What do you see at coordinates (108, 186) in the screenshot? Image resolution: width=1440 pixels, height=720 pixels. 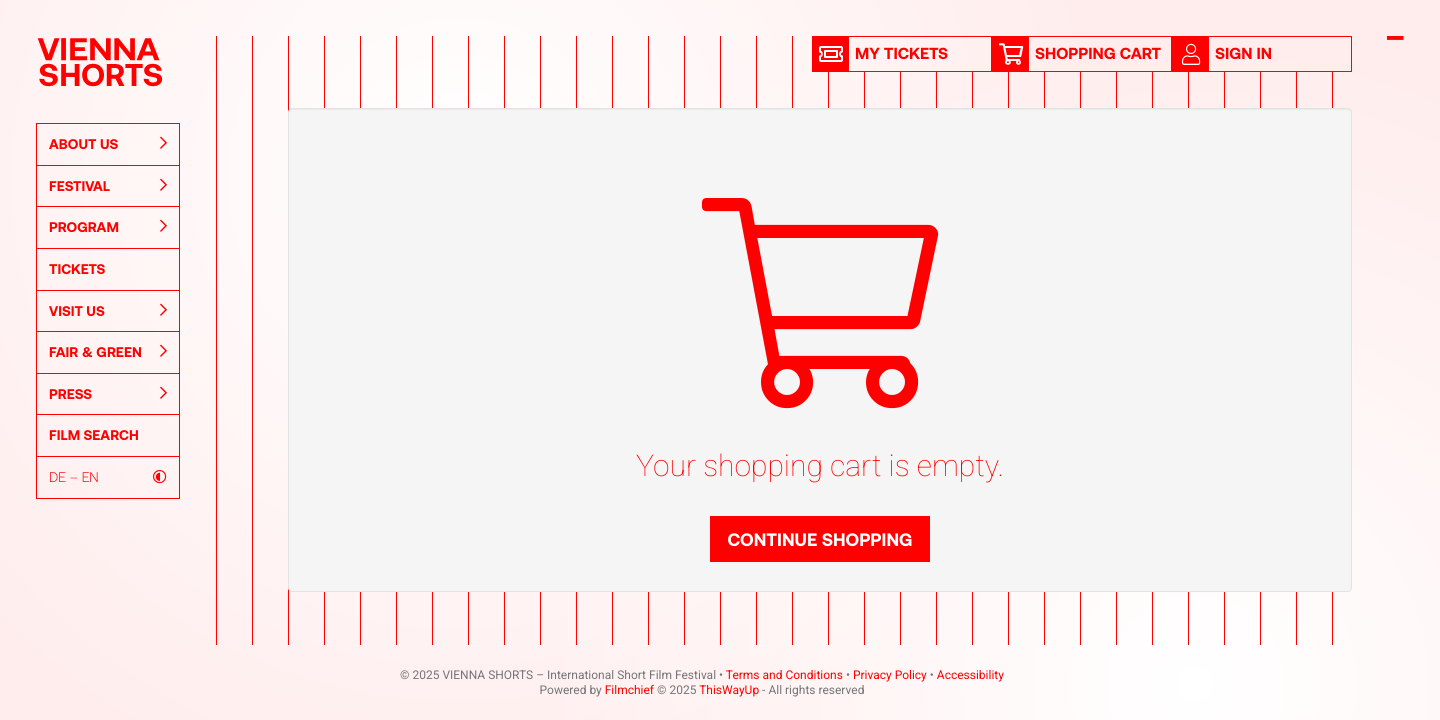 I see `Festival` at bounding box center [108, 186].